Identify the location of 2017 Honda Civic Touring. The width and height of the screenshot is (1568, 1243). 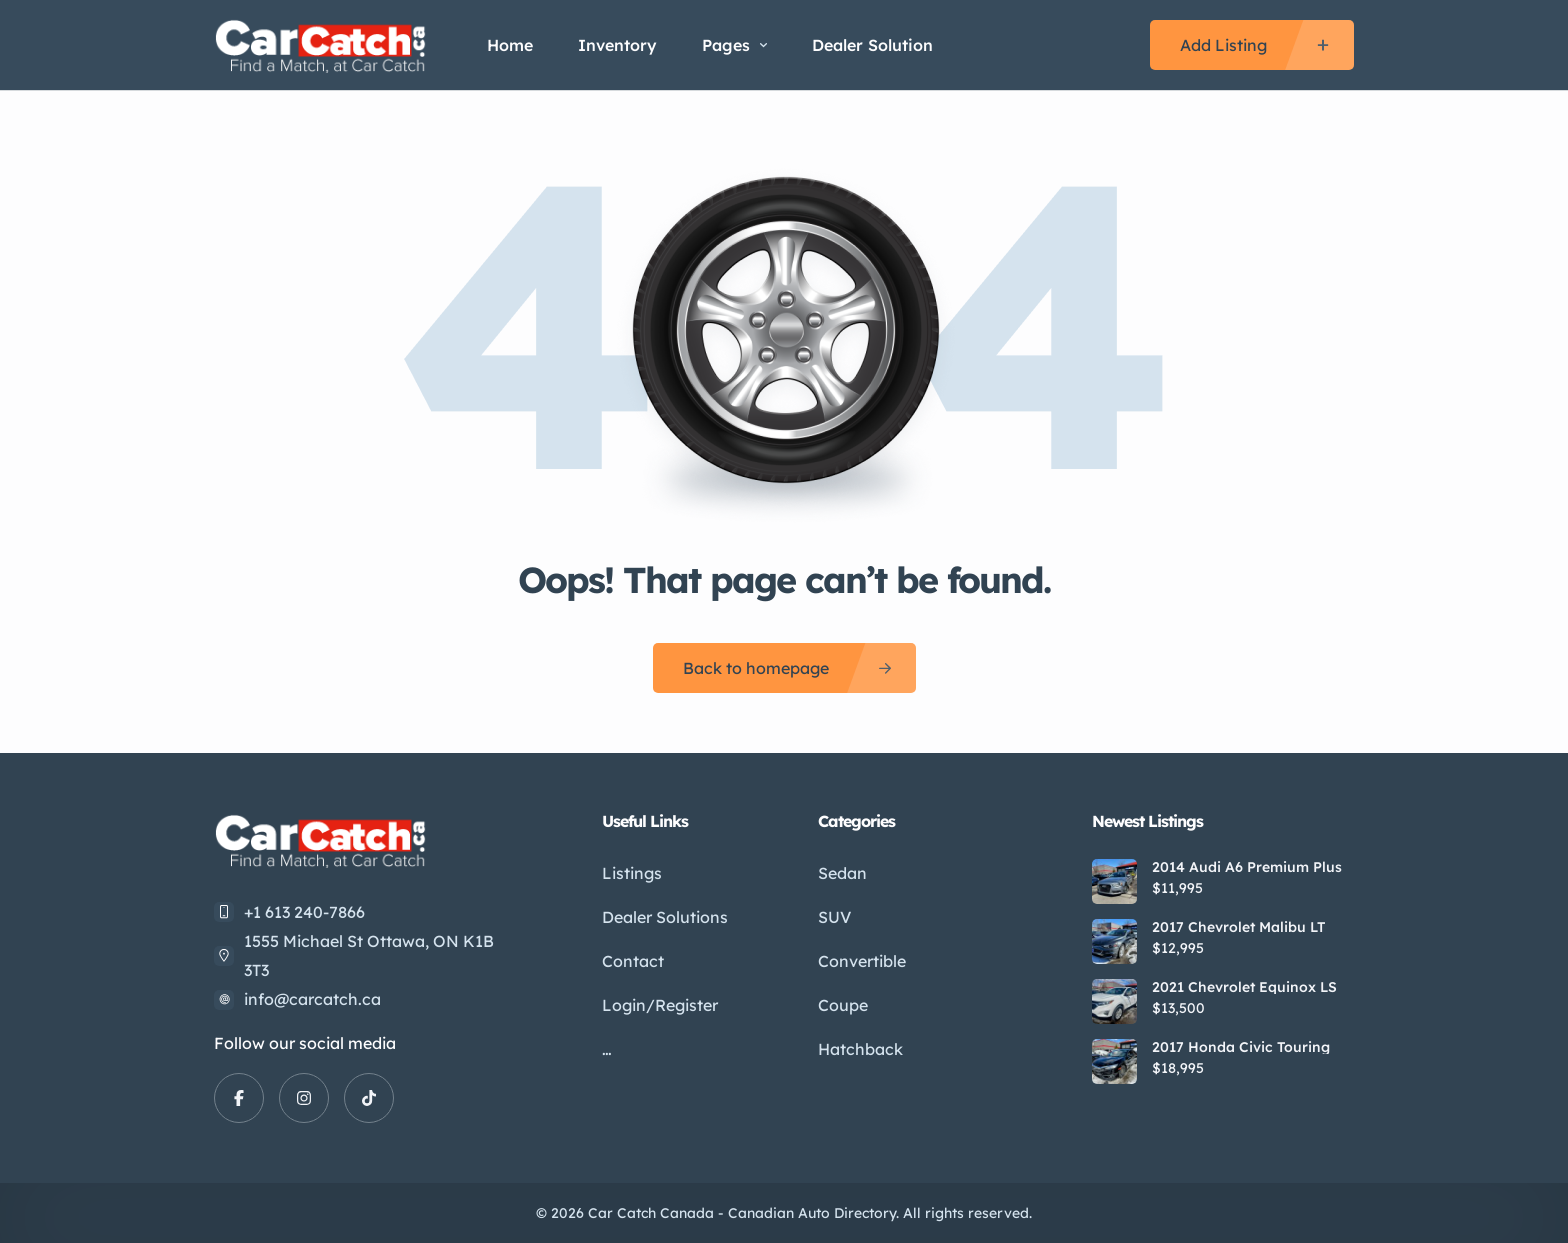
(1241, 1047).